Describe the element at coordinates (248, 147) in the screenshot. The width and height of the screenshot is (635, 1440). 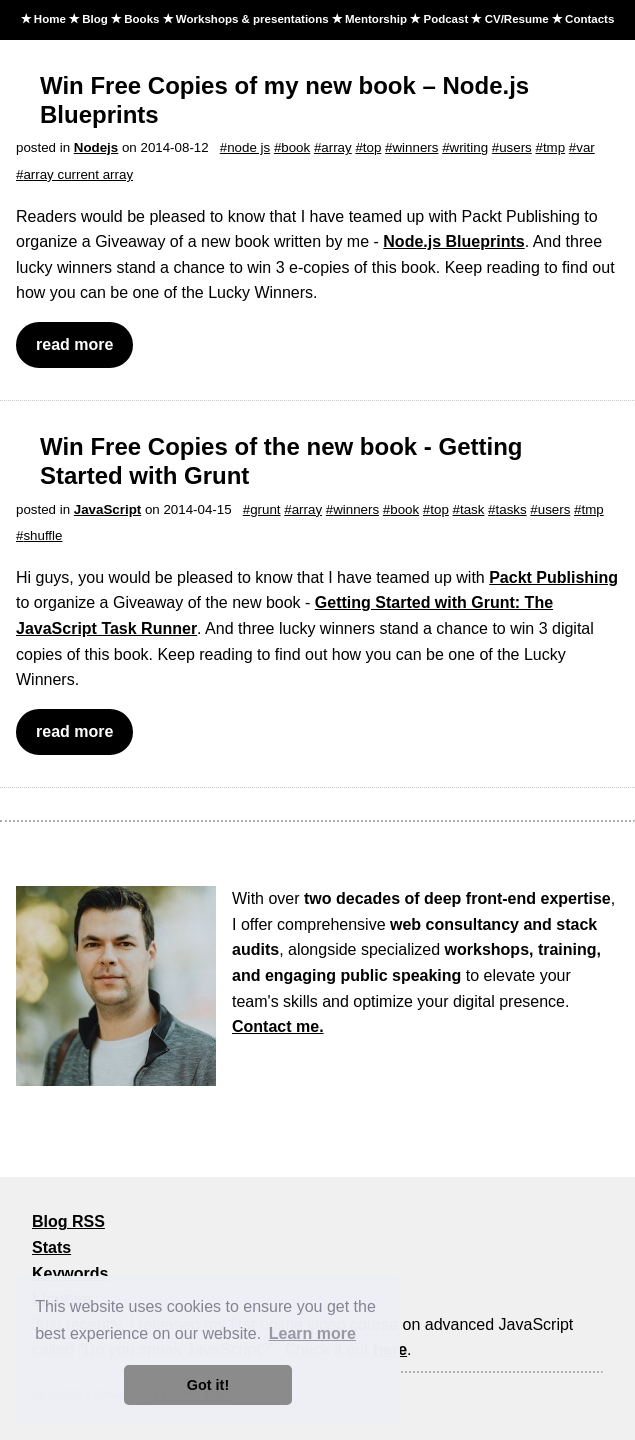
I see `node js` at that location.